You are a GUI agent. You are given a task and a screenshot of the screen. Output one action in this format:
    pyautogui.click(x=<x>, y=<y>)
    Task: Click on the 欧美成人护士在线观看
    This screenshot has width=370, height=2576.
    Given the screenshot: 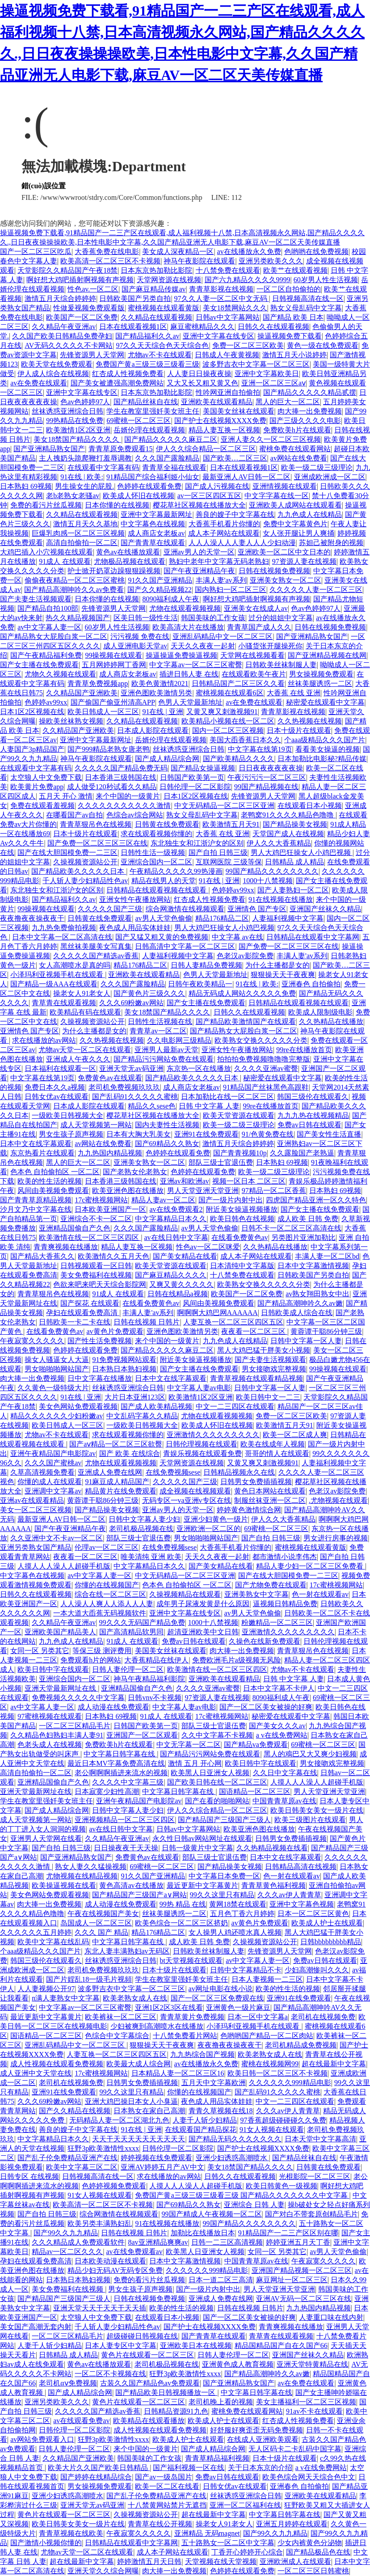 What is the action you would take?
    pyautogui.click(x=327, y=1923)
    